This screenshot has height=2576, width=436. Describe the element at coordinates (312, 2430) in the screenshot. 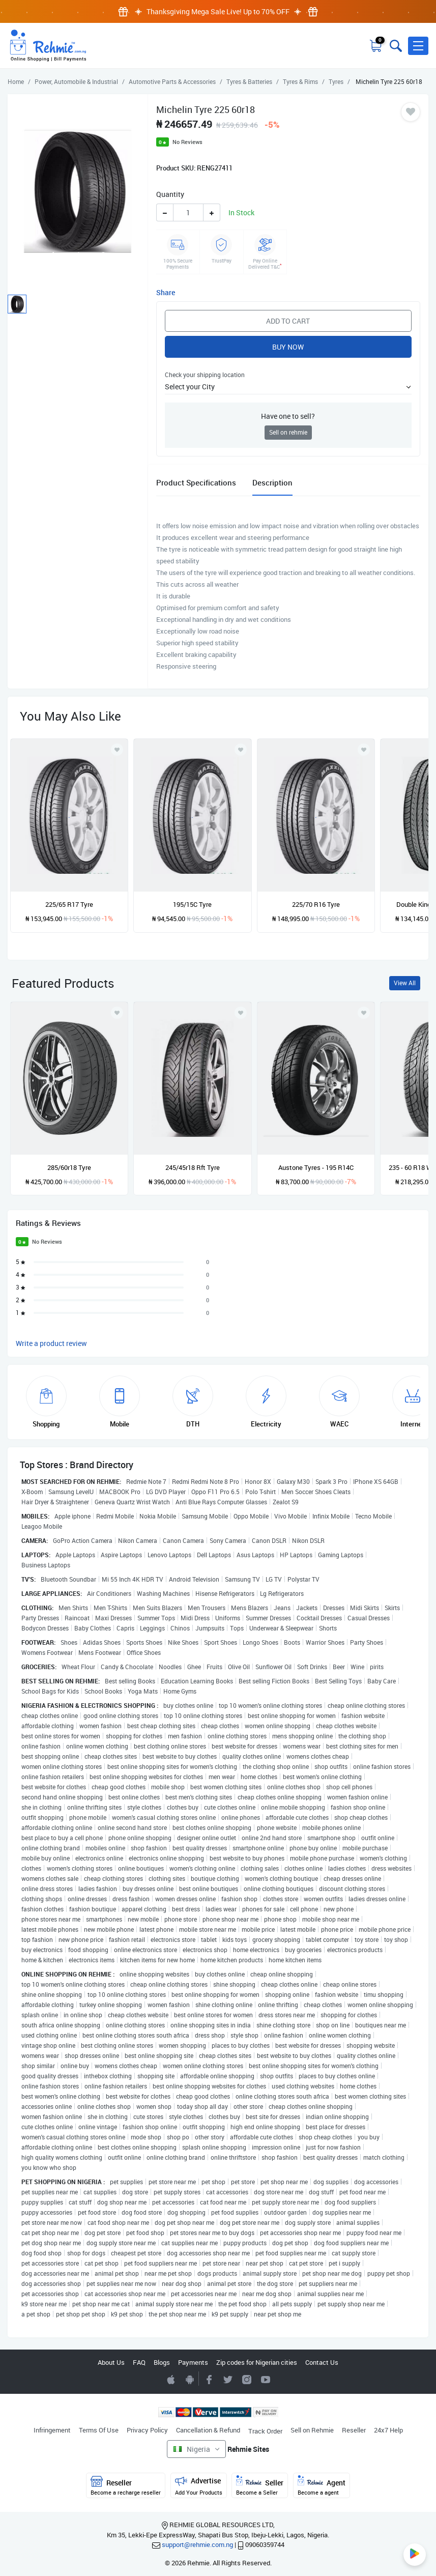

I see `Sell on Rehmie` at that location.